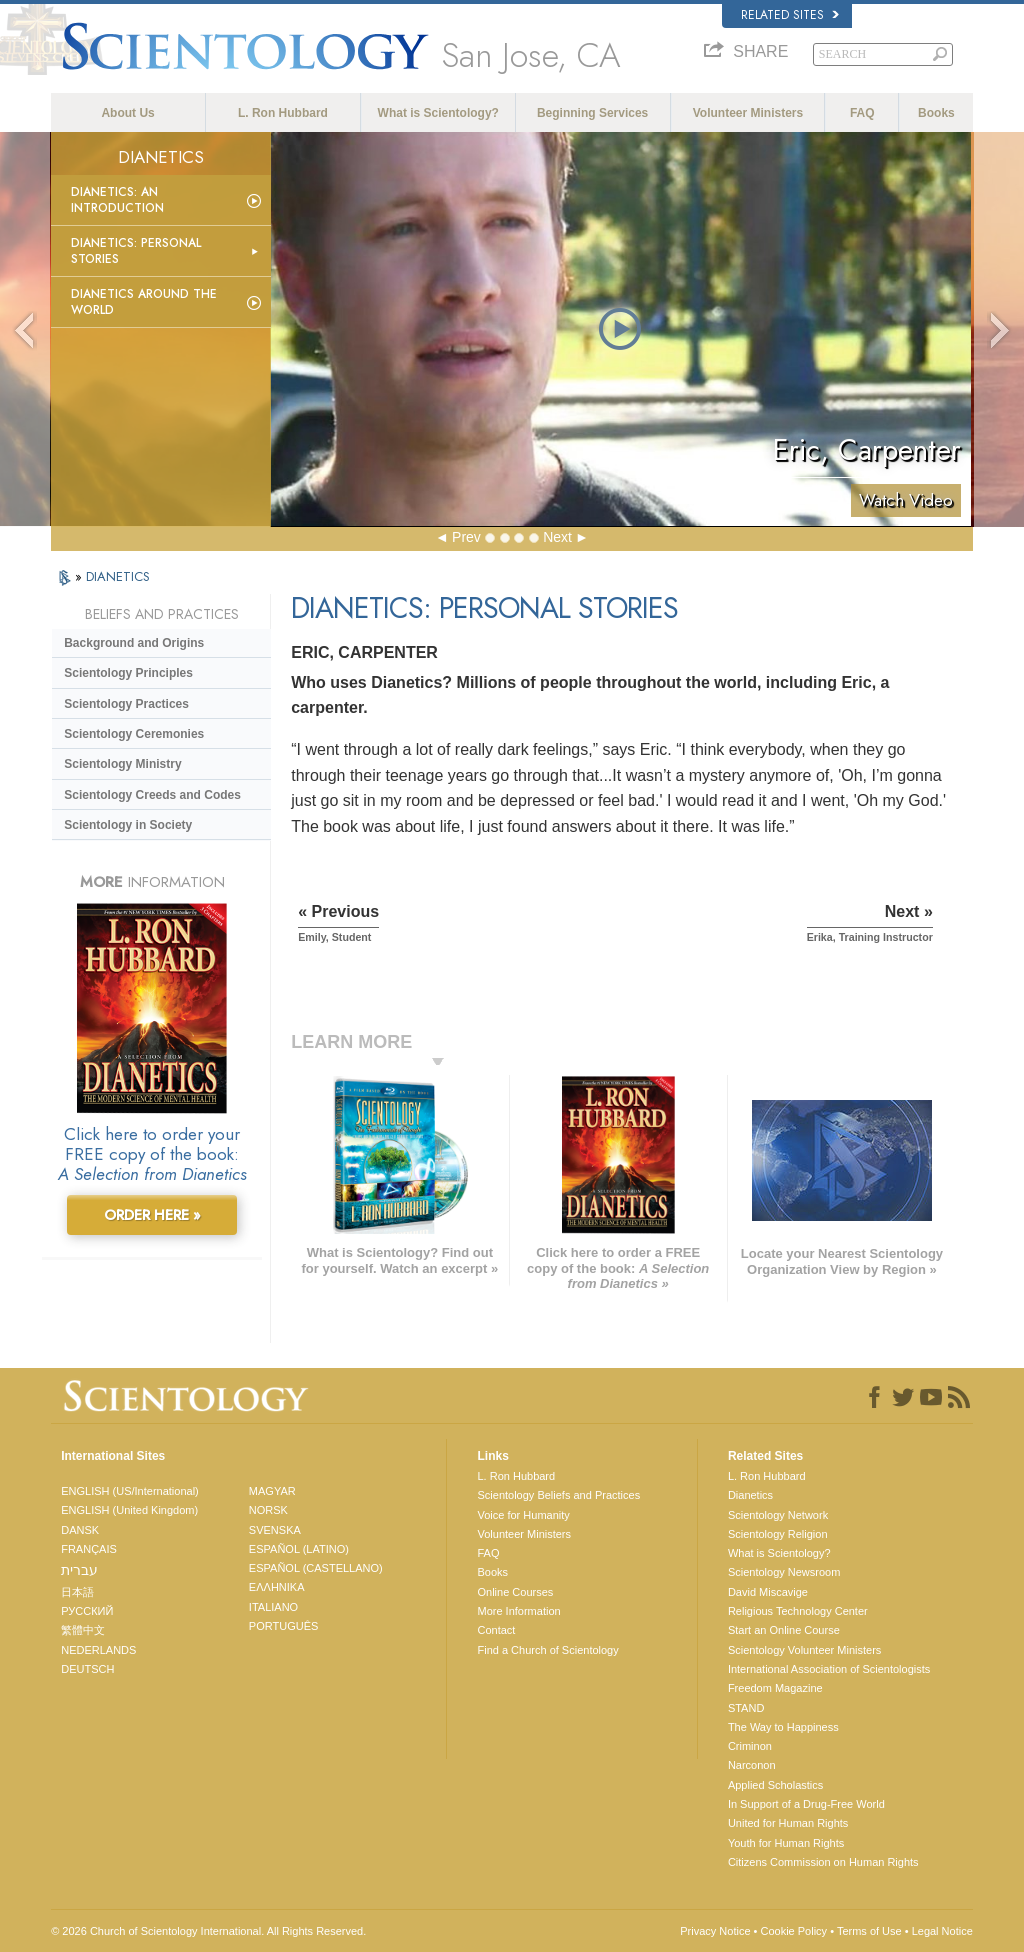  What do you see at coordinates (942, 1931) in the screenshot?
I see `Legal Notice` at bounding box center [942, 1931].